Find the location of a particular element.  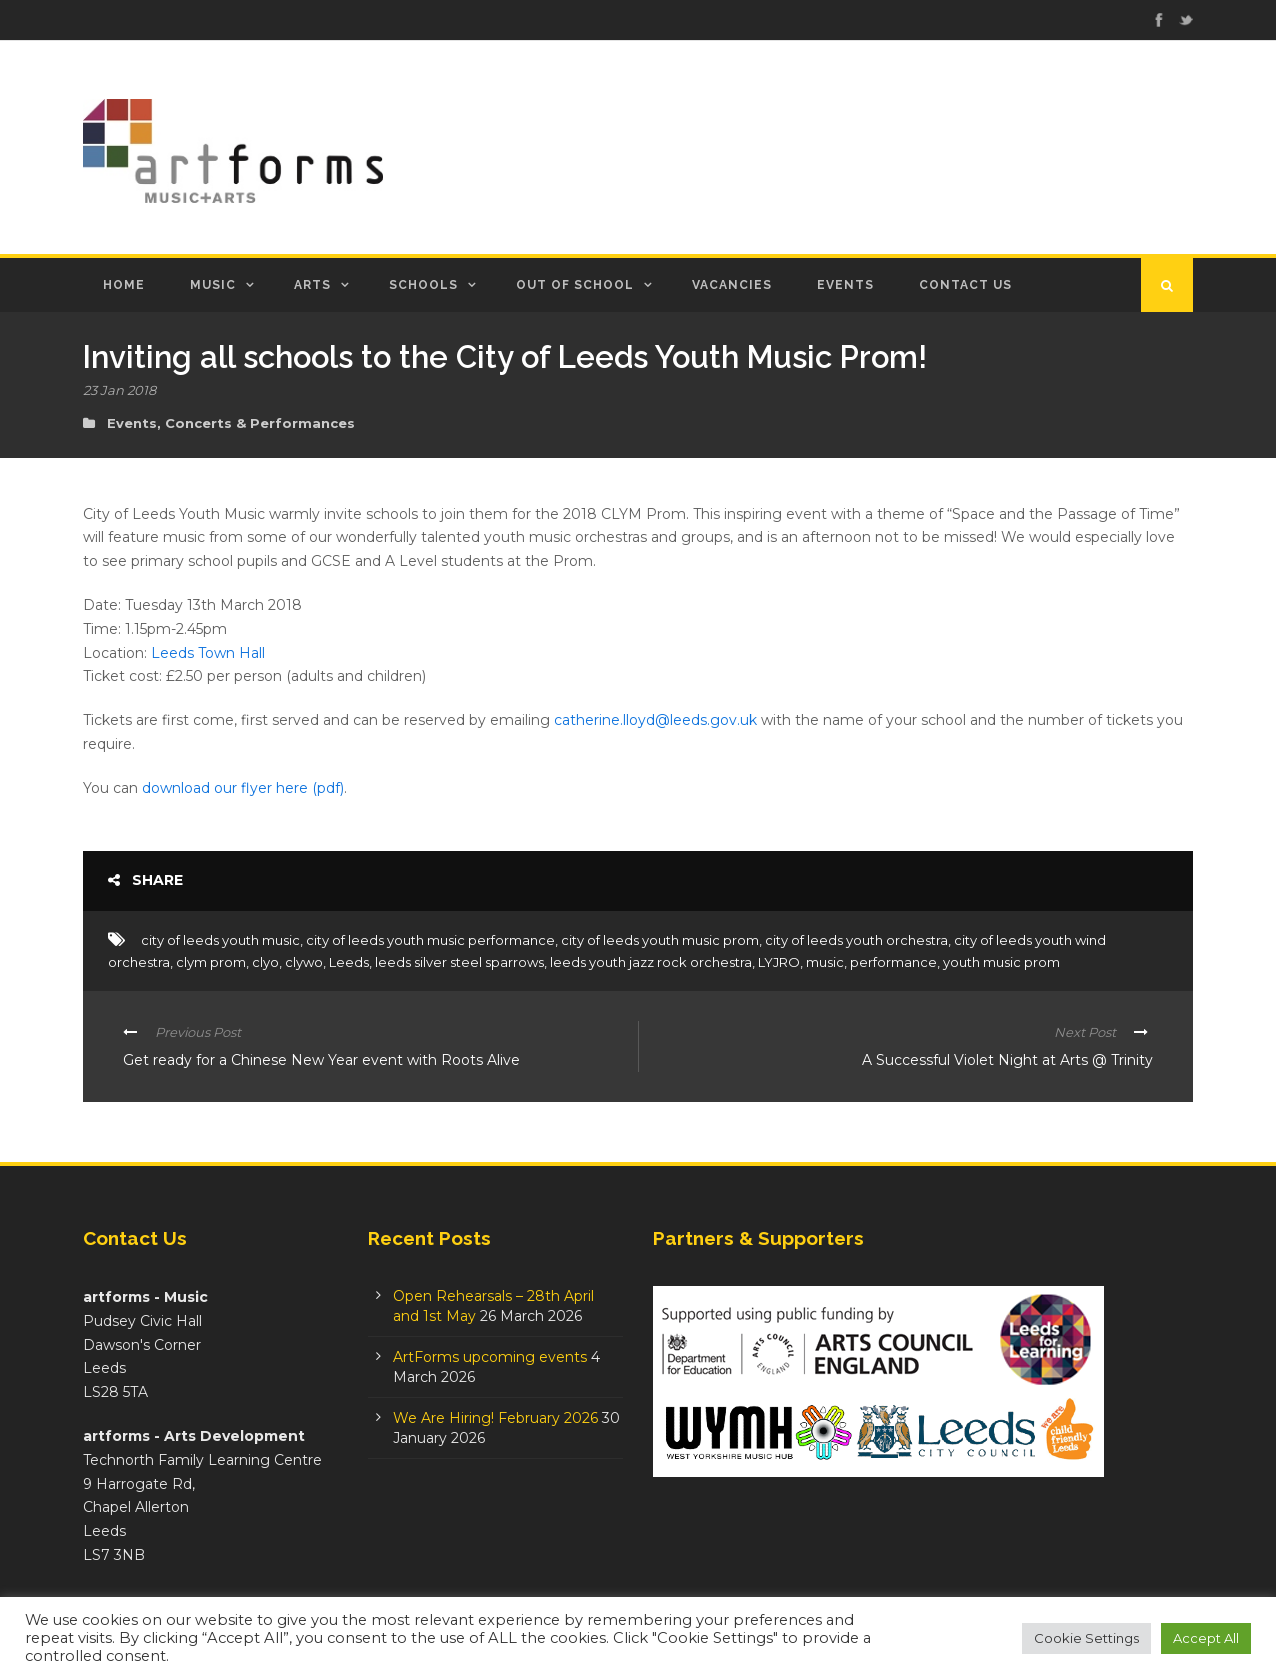

download our flyer here (pdf) is located at coordinates (243, 788).